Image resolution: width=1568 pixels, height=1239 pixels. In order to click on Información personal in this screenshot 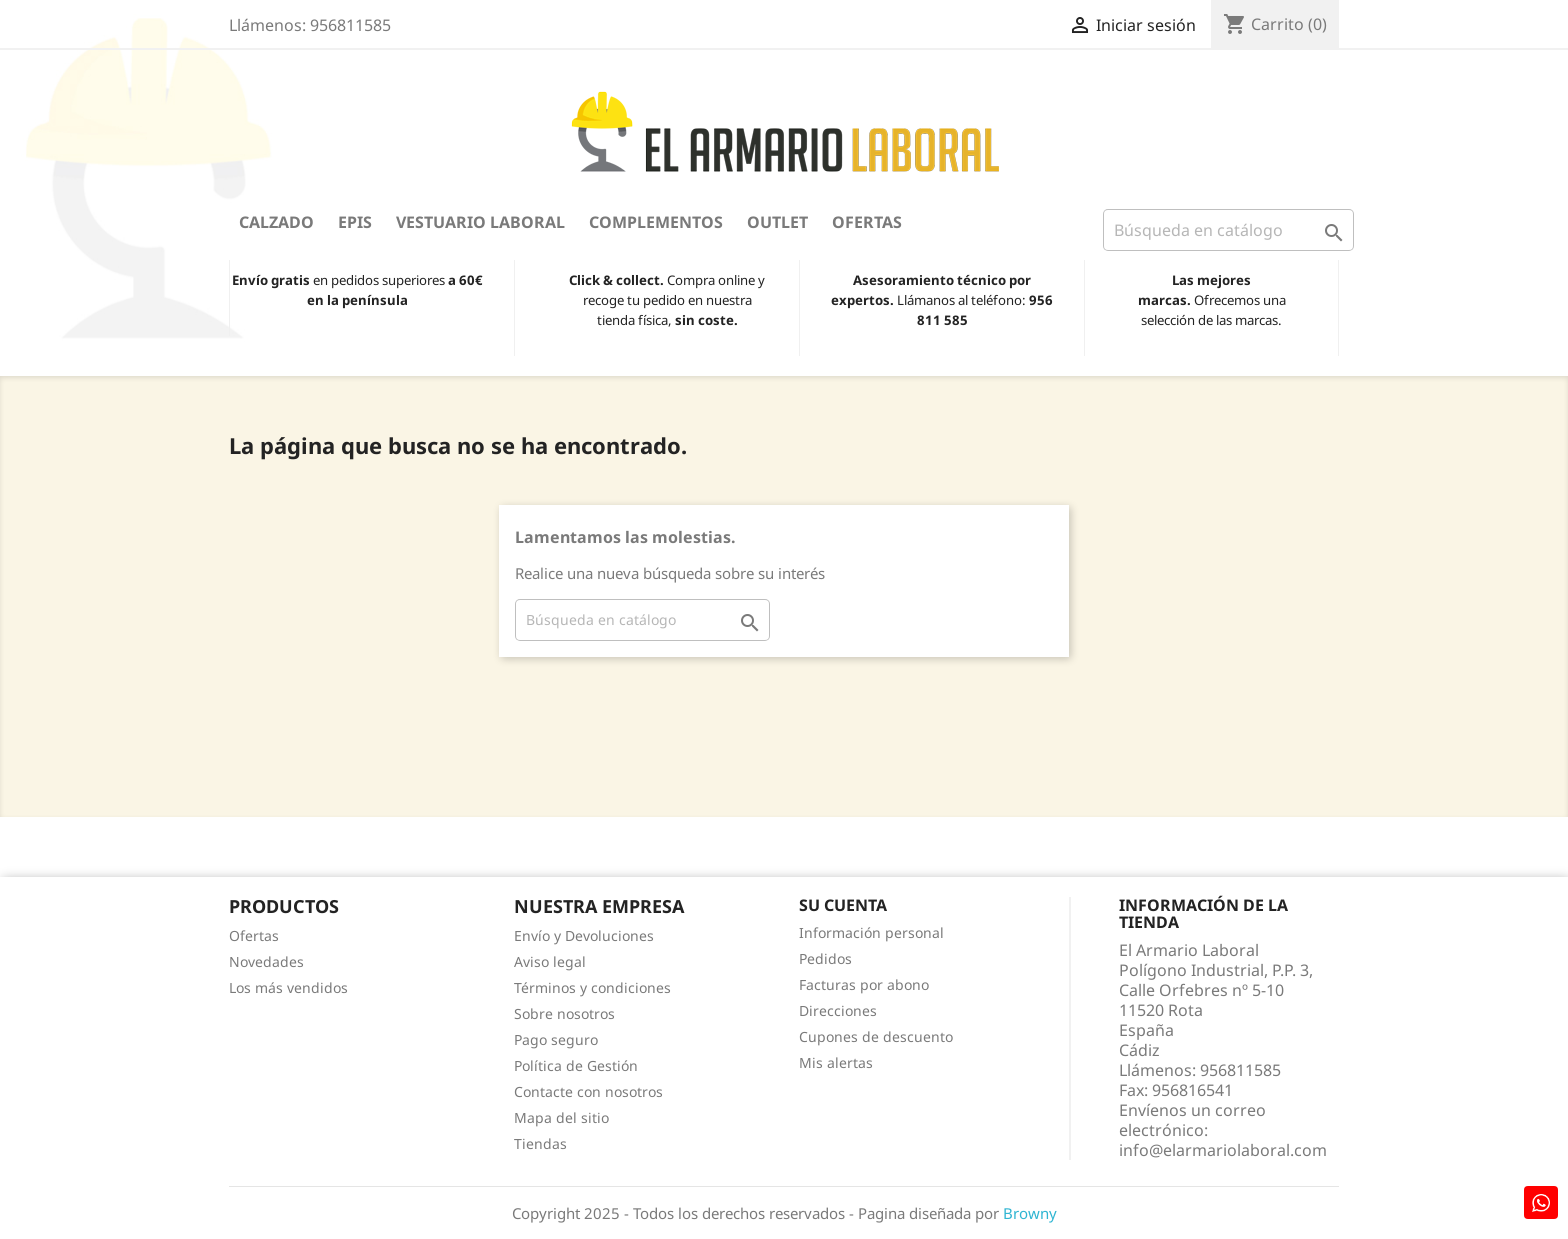, I will do `click(871, 932)`.